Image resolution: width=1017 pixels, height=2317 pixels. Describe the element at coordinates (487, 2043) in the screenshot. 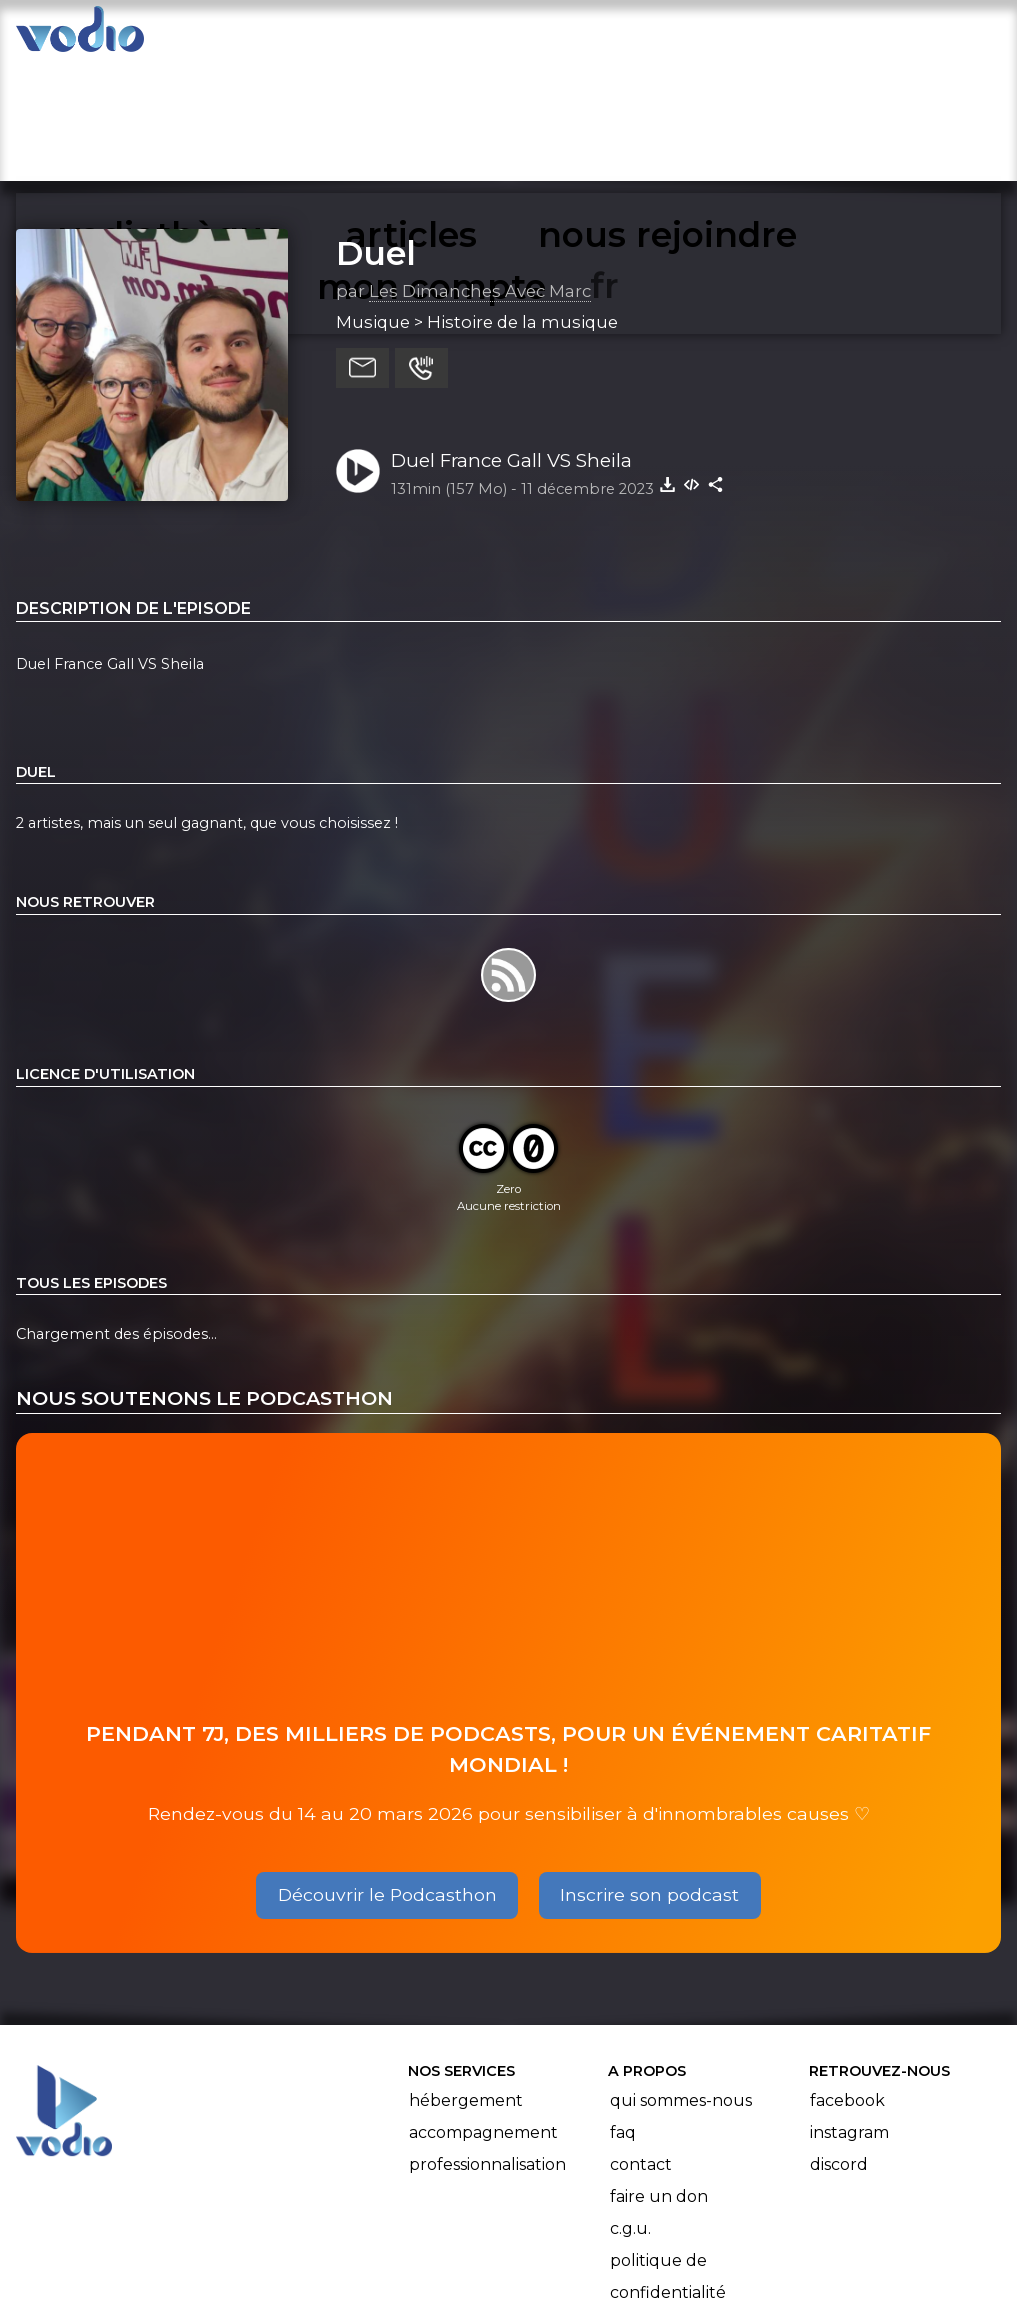

I see `Professionnalisation` at that location.